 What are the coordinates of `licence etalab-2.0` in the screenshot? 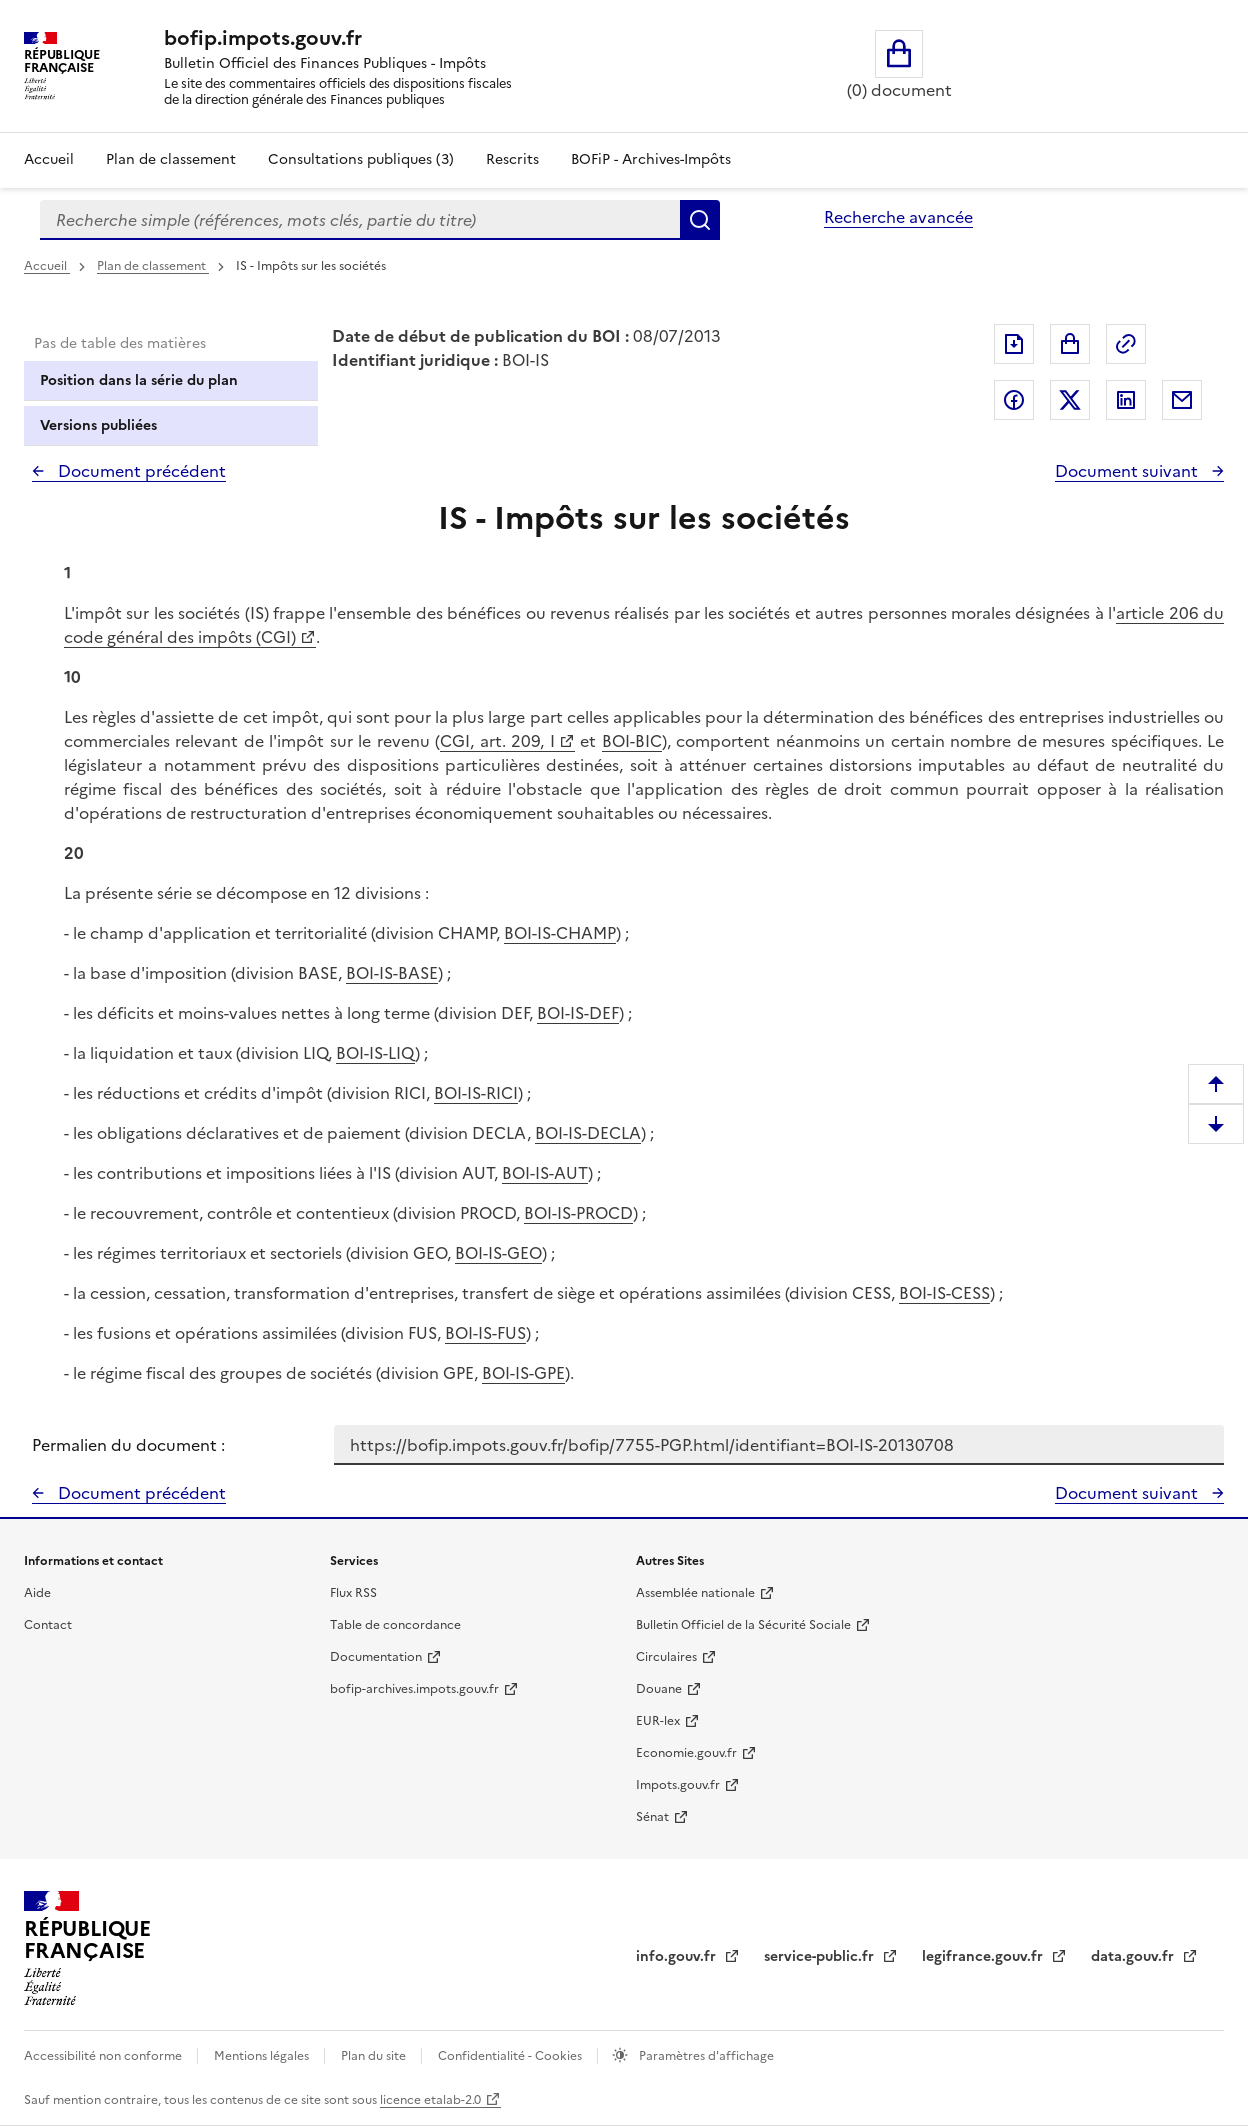 It's located at (430, 2100).